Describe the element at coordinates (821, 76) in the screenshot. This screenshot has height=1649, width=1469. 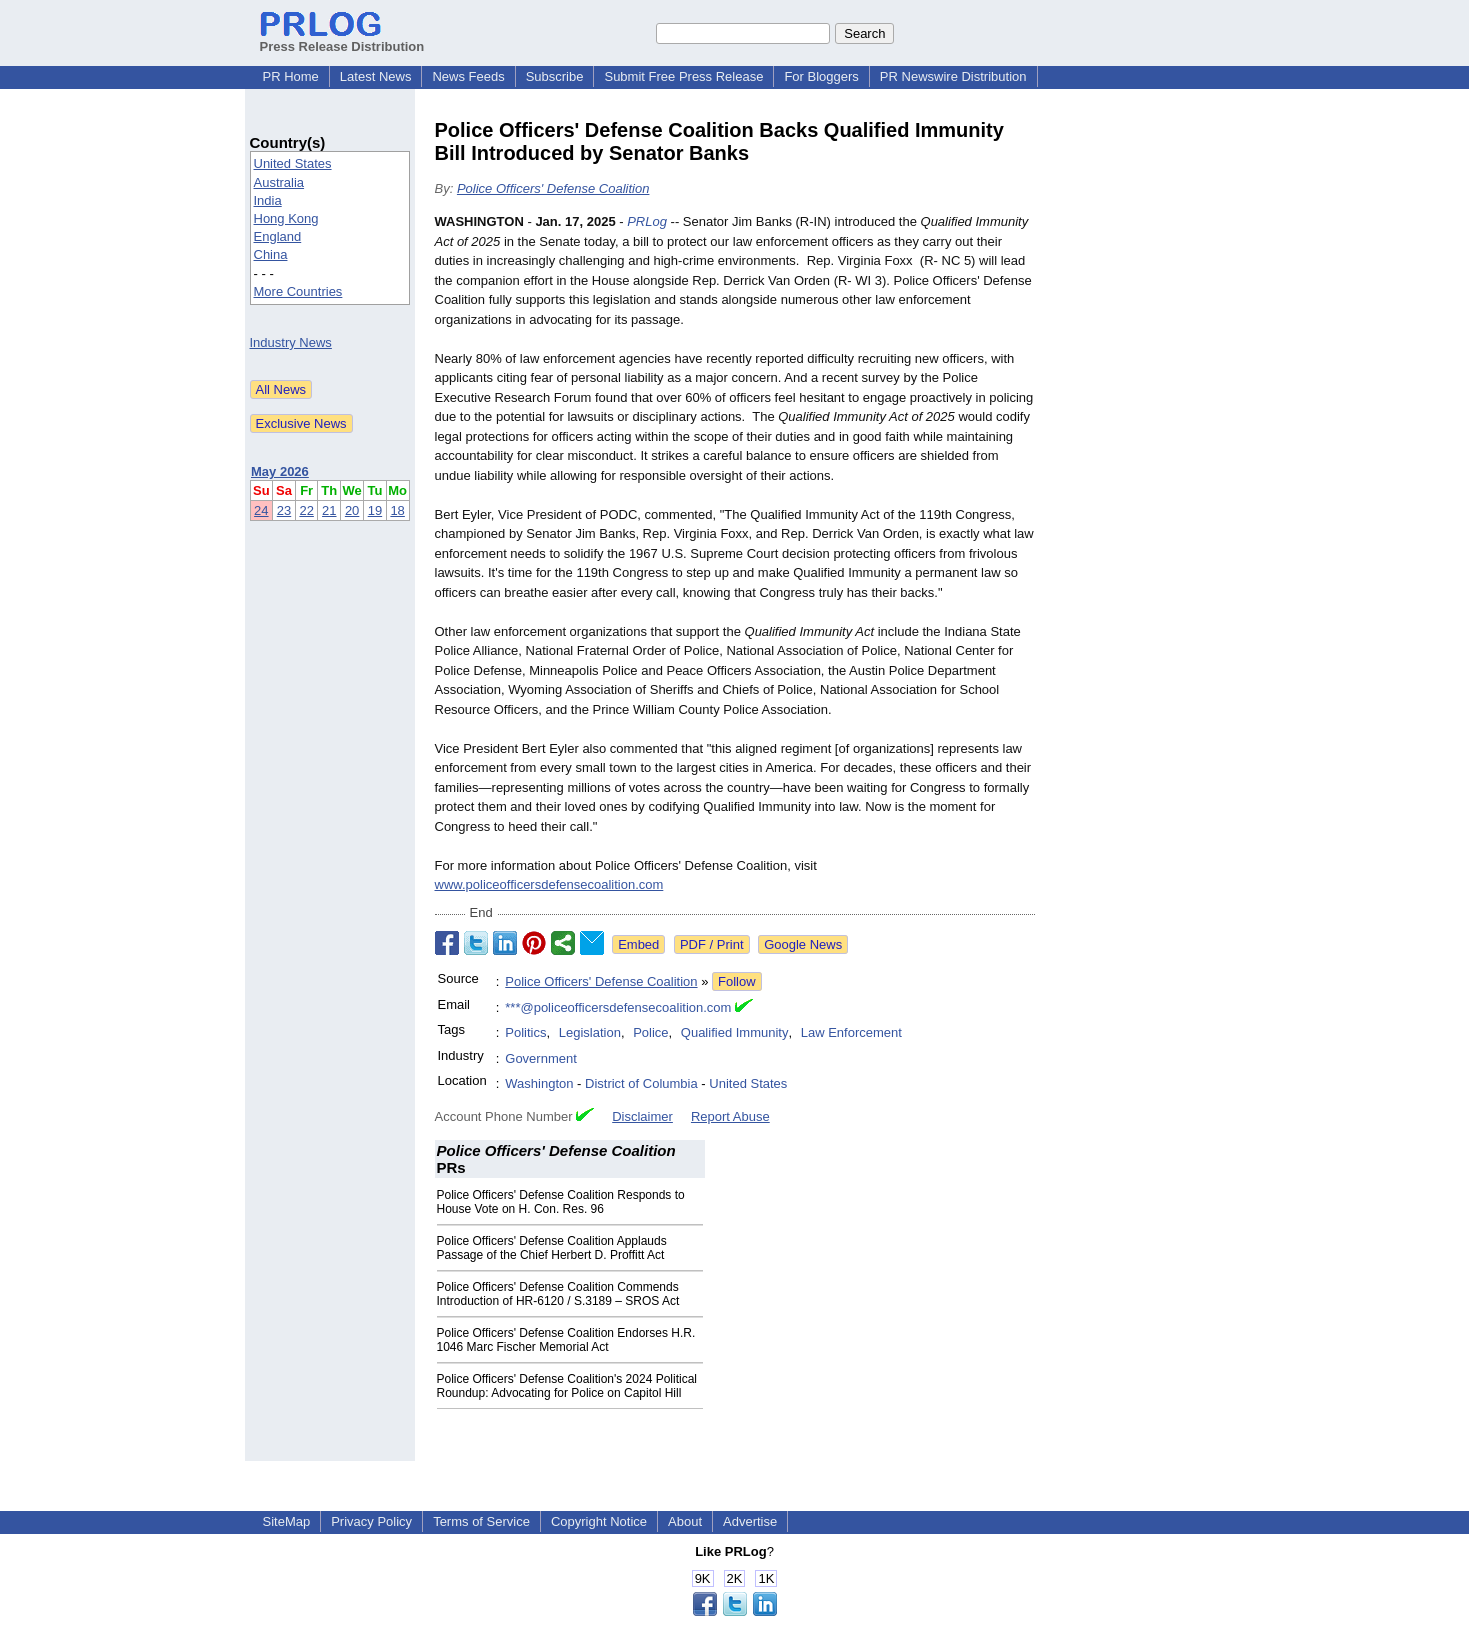
I see `For Bloggers` at that location.